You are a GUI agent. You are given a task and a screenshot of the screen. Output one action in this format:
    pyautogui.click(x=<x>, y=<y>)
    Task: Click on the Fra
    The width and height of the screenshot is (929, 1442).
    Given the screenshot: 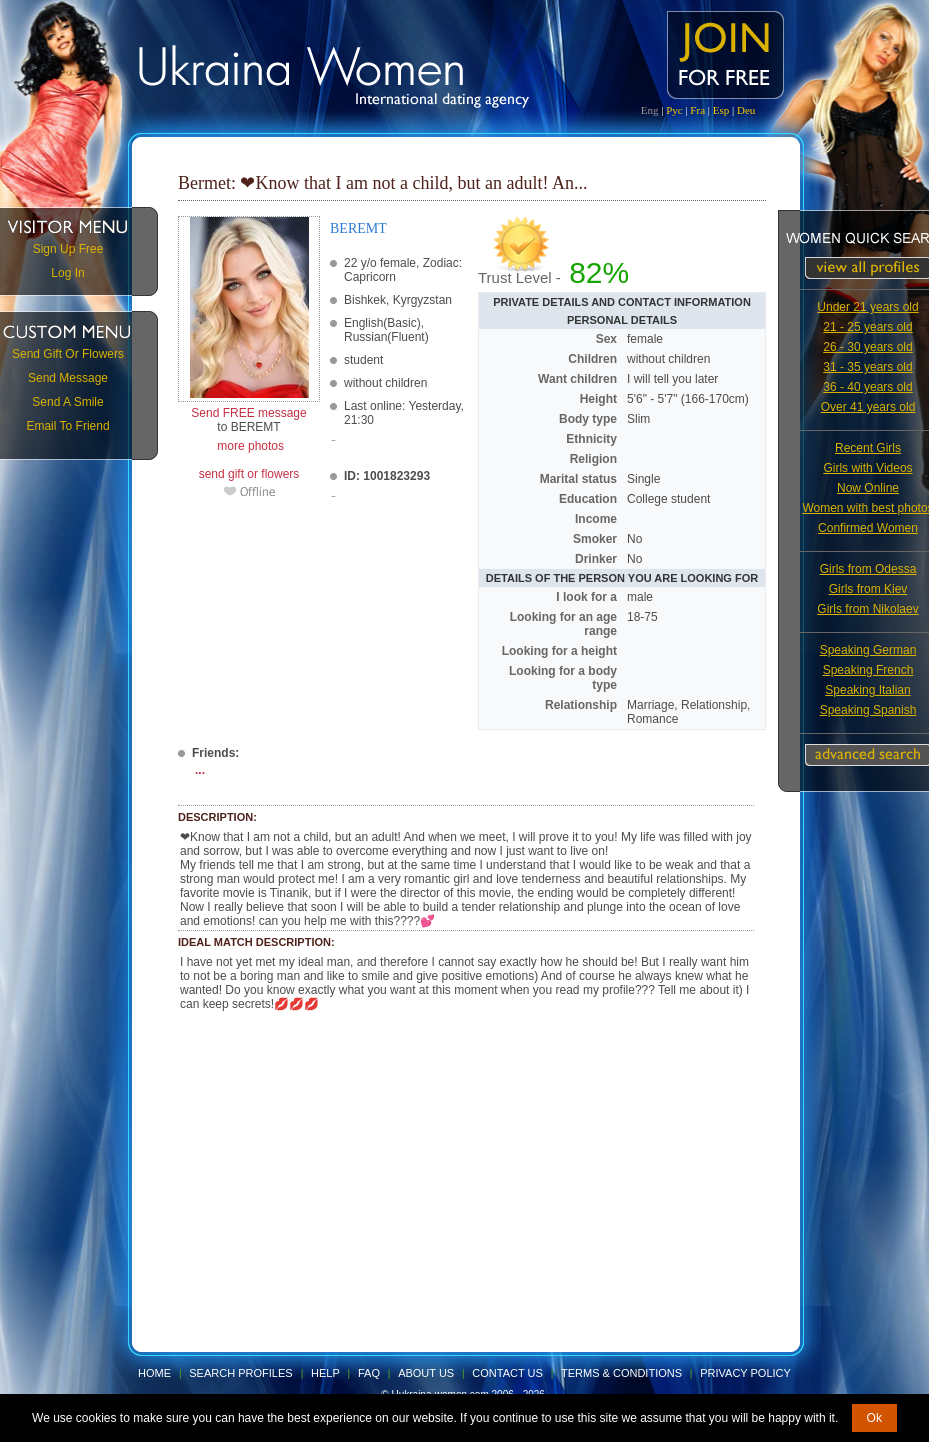 What is the action you would take?
    pyautogui.click(x=697, y=110)
    